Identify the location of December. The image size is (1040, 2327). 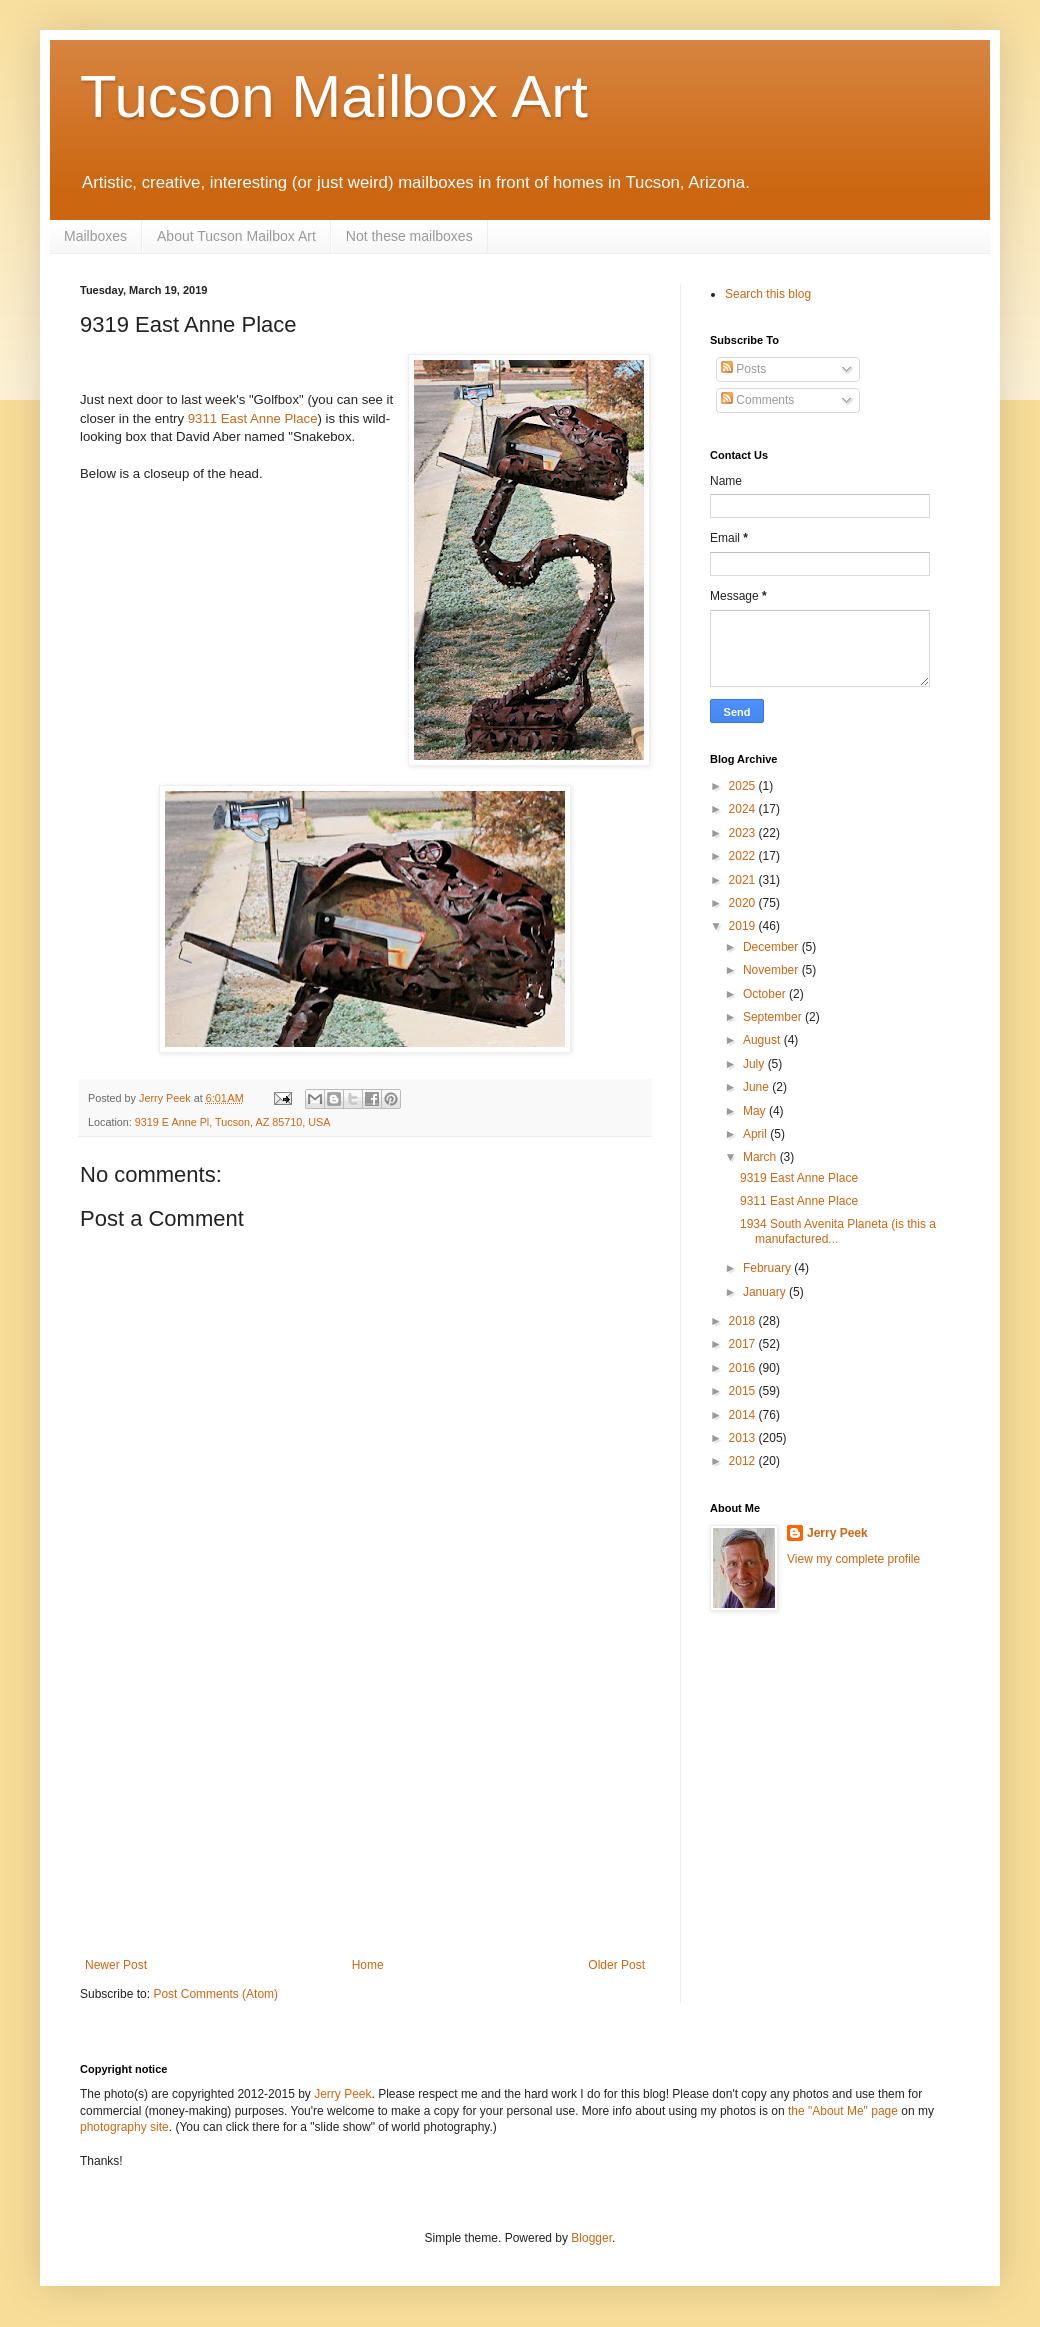
(772, 947).